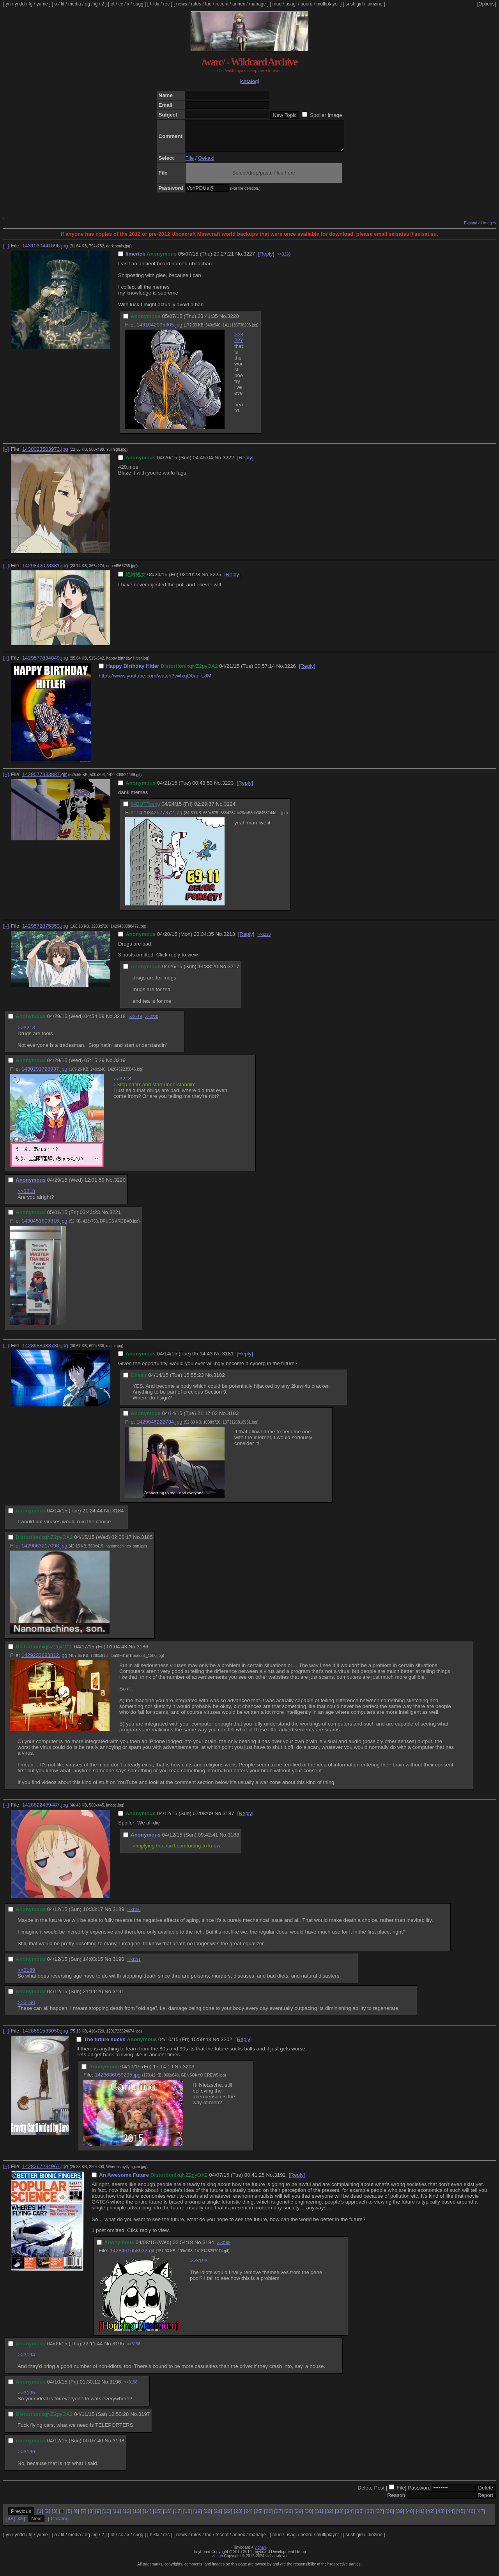 The width and height of the screenshot is (499, 2576). What do you see at coordinates (238, 343) in the screenshot?
I see `>>3227` at bounding box center [238, 343].